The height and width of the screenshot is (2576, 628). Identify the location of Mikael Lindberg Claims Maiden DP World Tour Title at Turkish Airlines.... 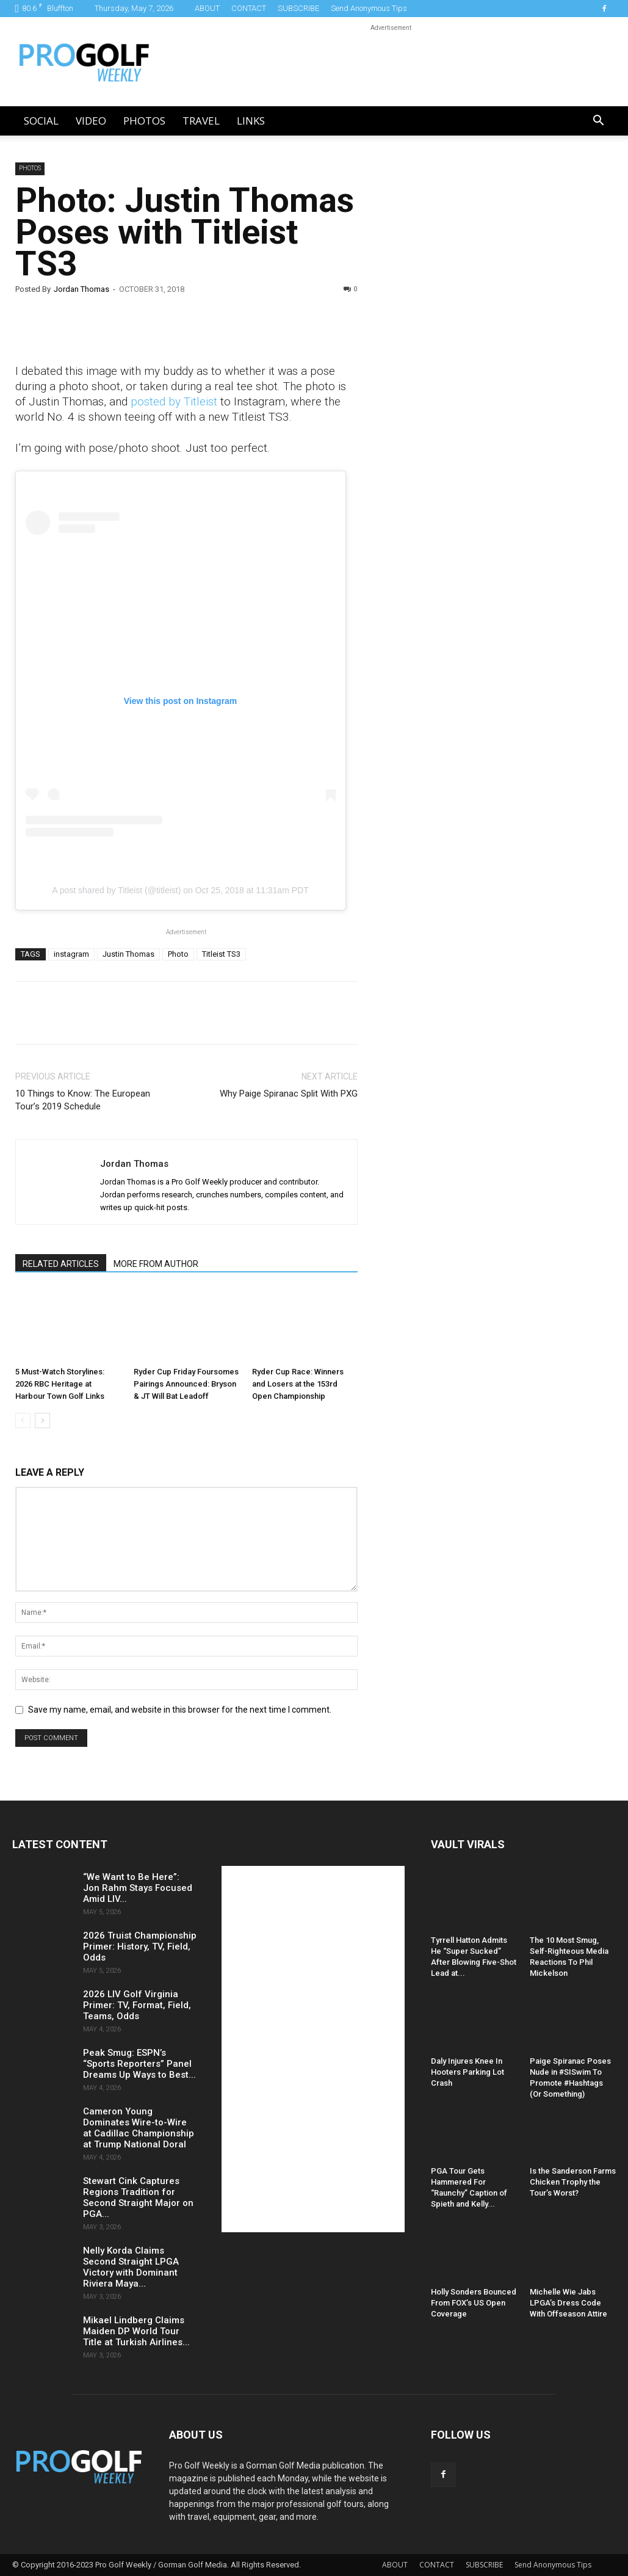
(136, 2331).